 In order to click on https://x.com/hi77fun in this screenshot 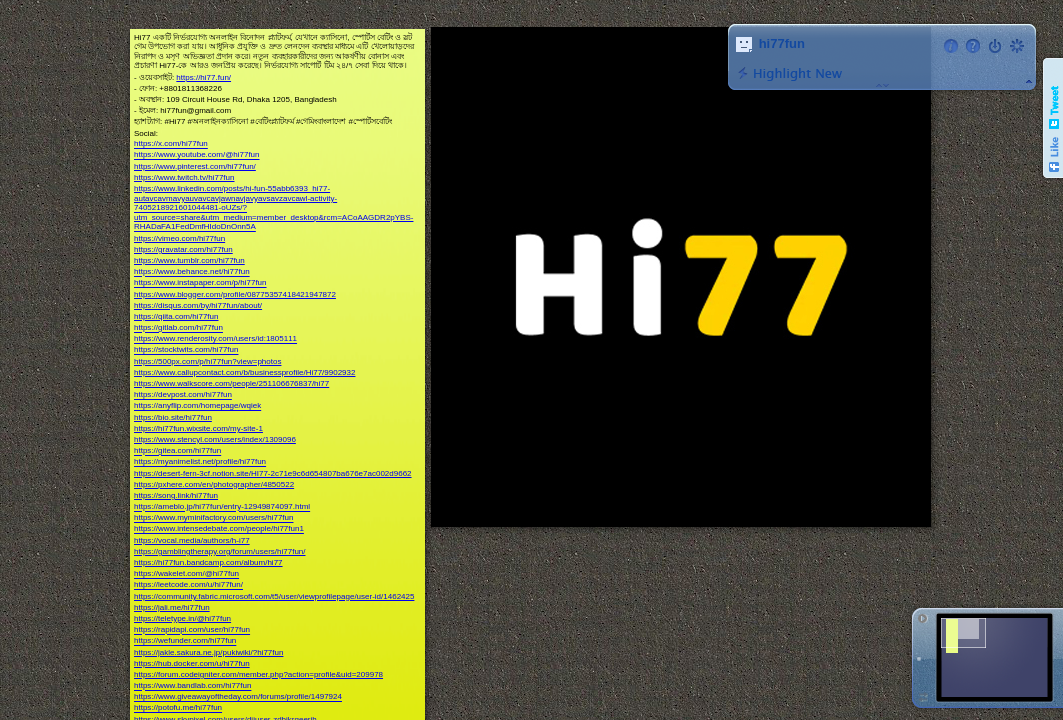, I will do `click(171, 144)`.